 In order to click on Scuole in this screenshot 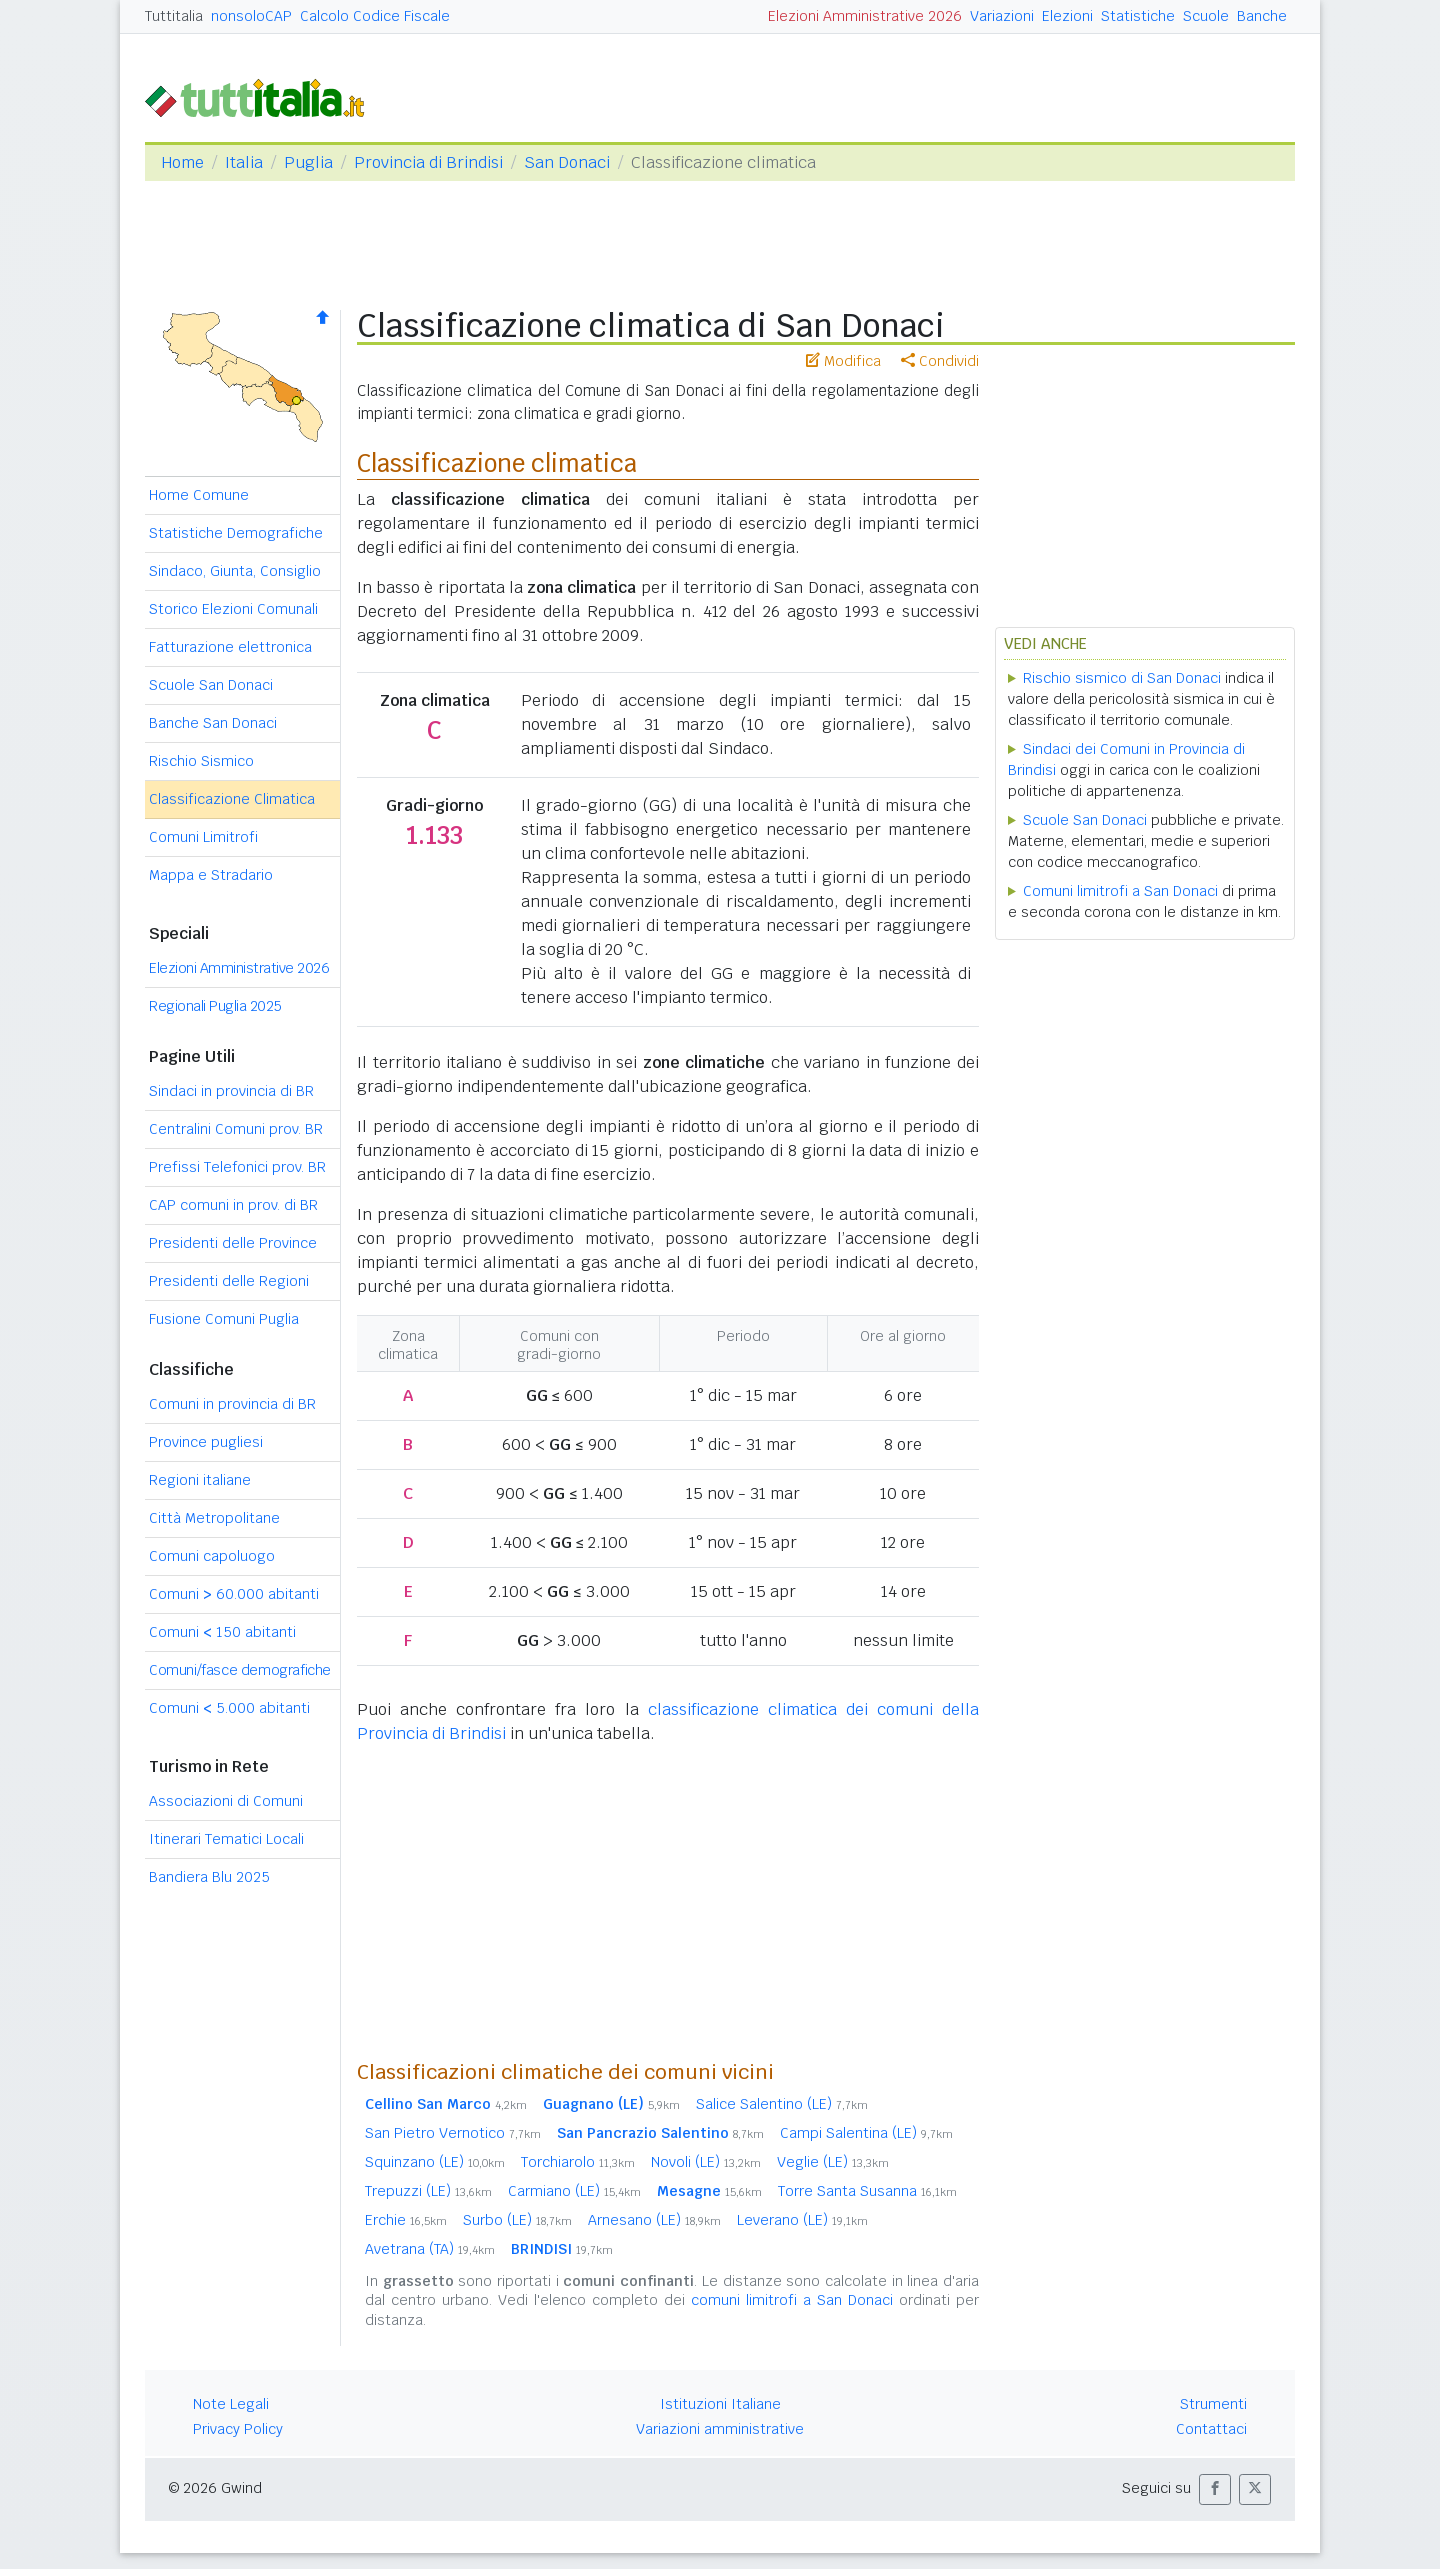, I will do `click(1206, 16)`.